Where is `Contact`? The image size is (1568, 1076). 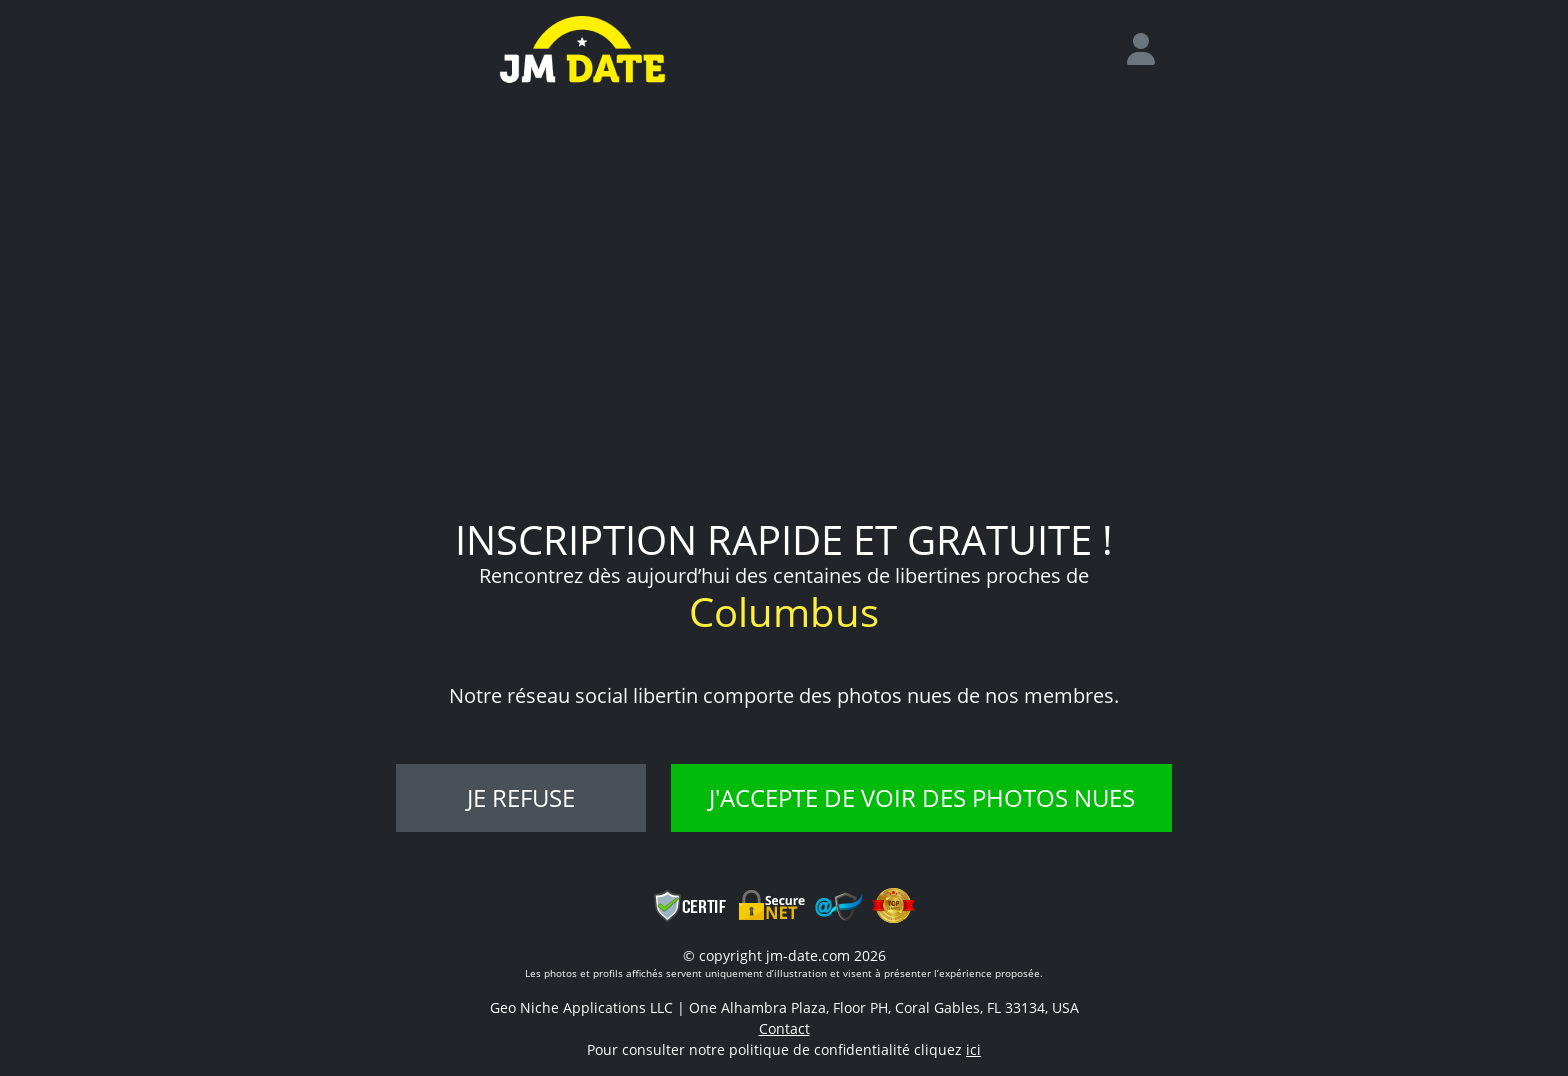
Contact is located at coordinates (784, 1028).